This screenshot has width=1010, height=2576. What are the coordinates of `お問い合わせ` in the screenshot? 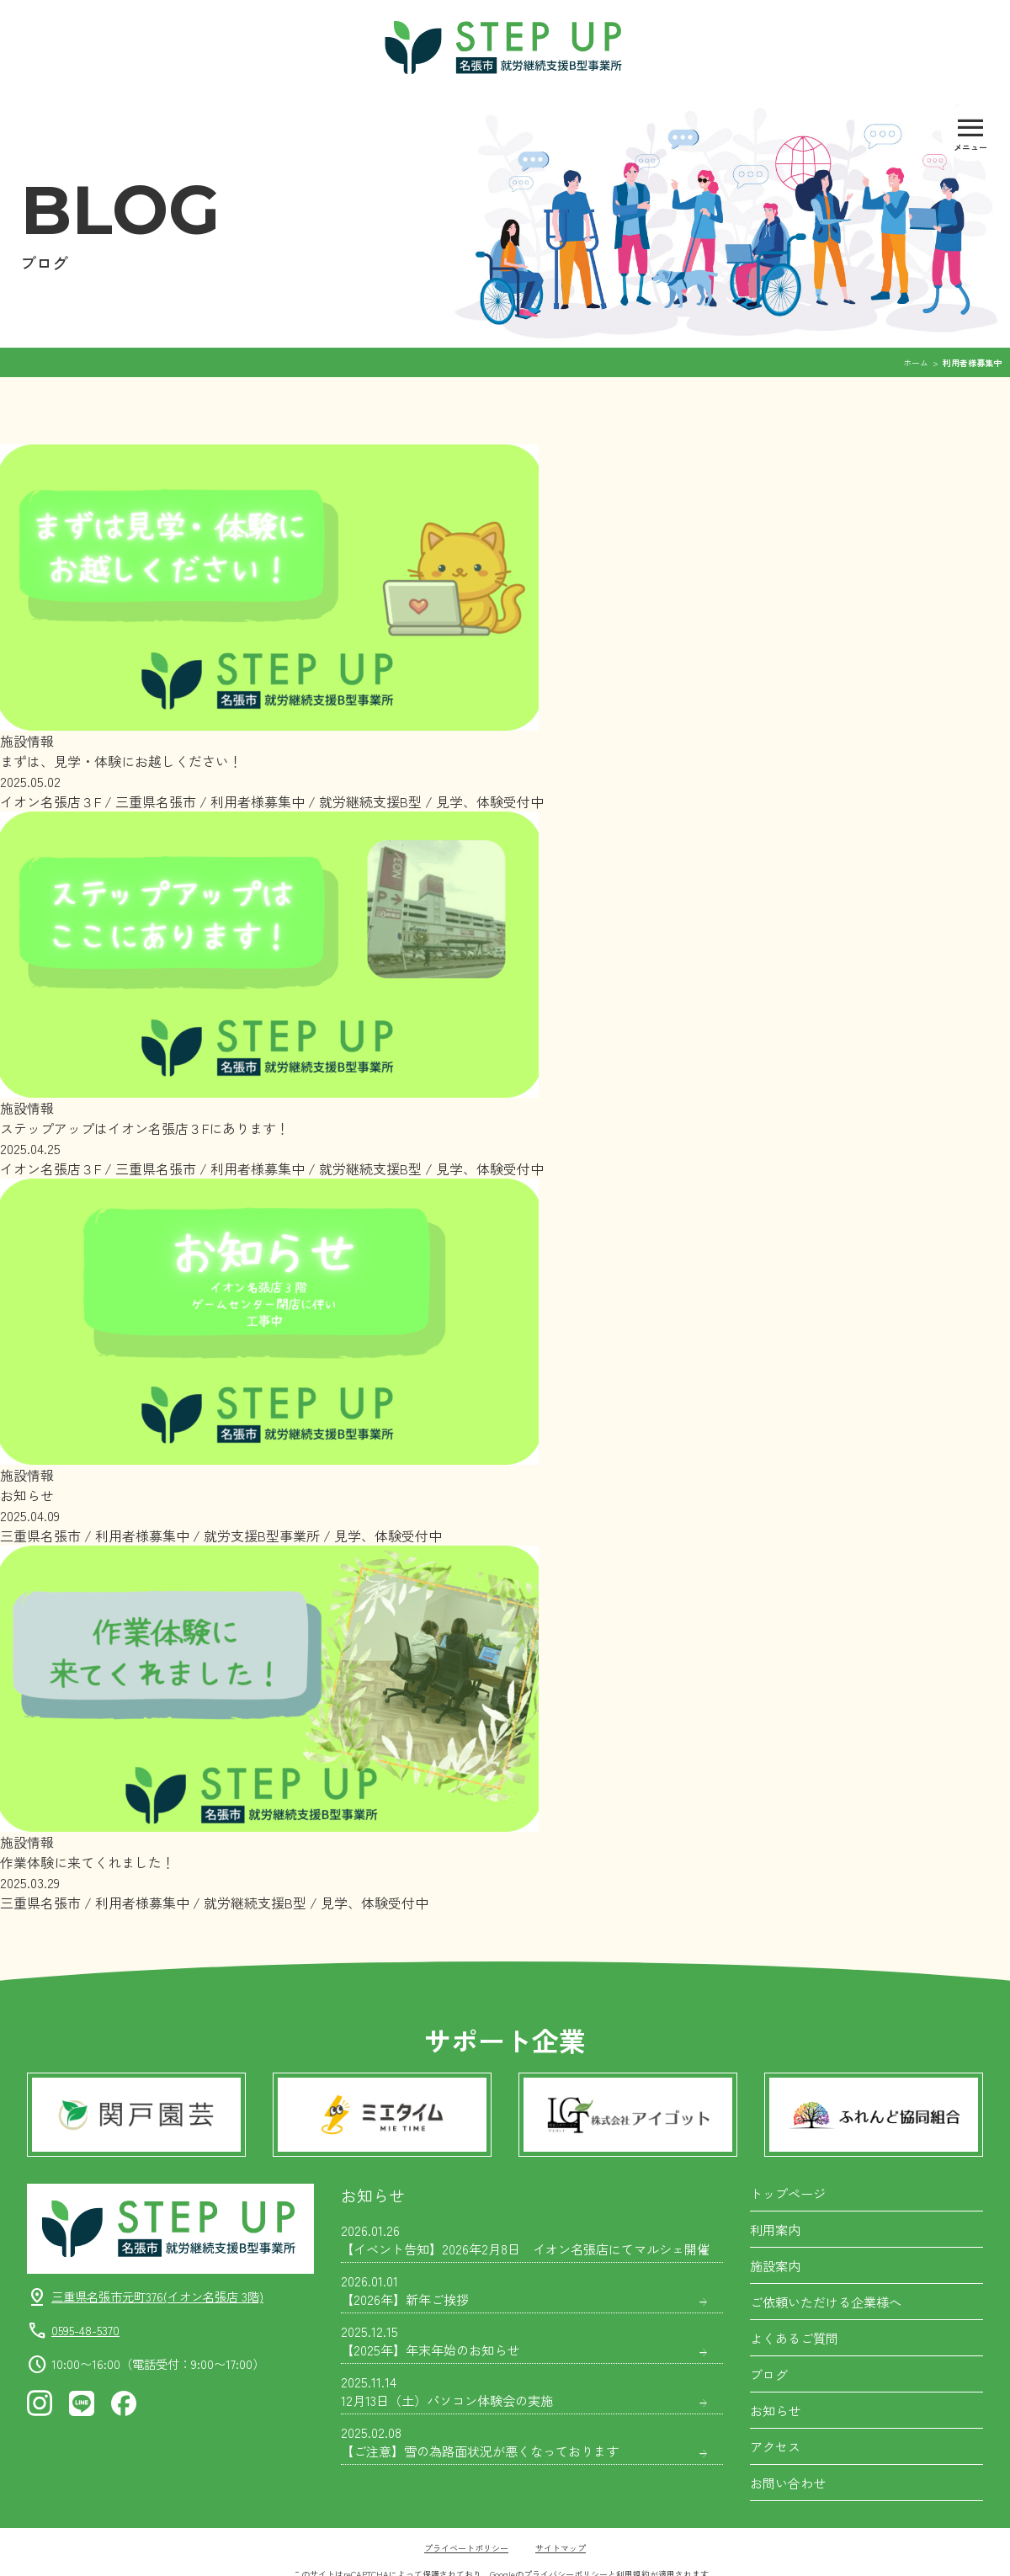 It's located at (788, 2482).